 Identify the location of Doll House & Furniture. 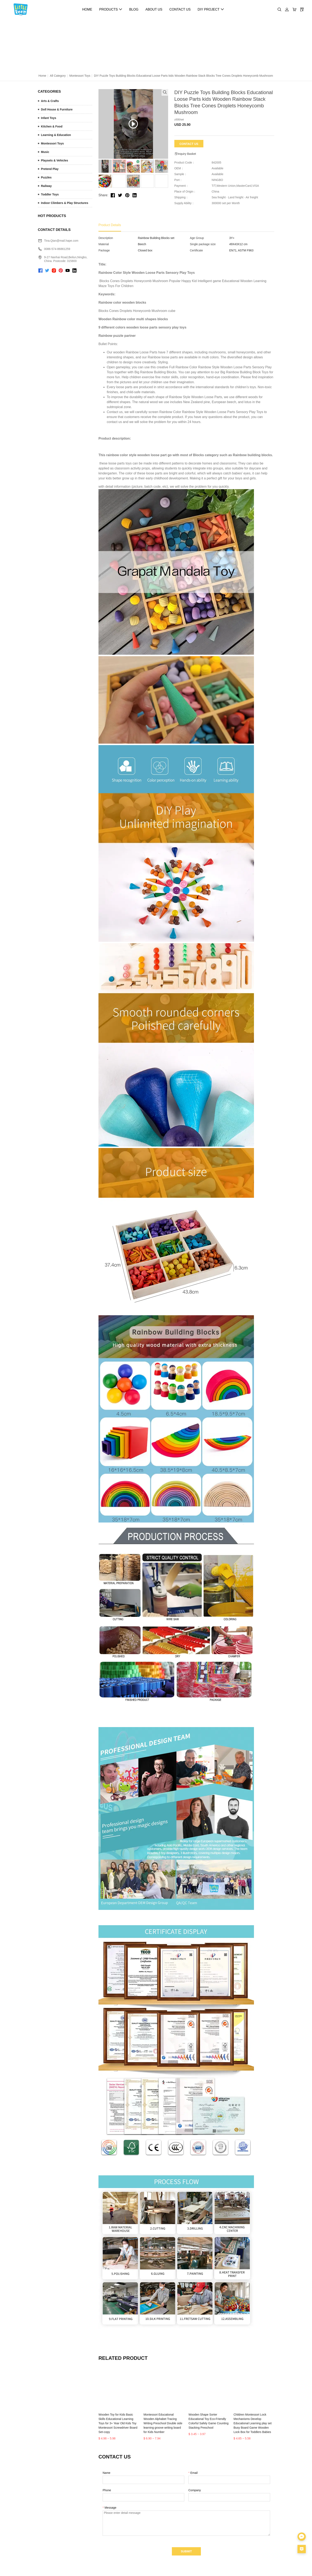
(57, 109).